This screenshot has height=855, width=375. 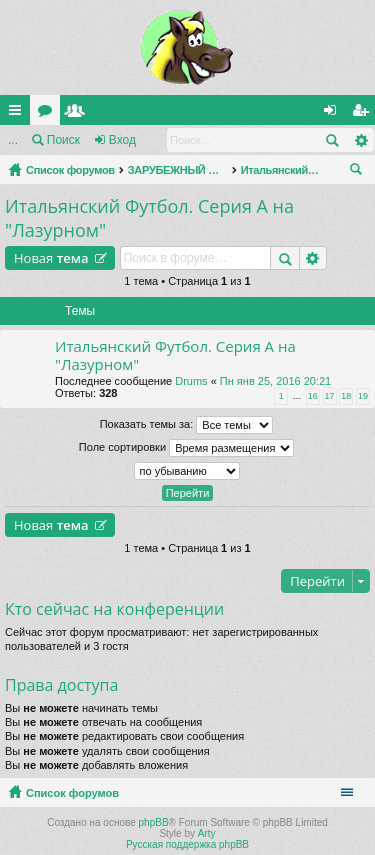 What do you see at coordinates (19, 114) in the screenshot?
I see `Ссылки` at bounding box center [19, 114].